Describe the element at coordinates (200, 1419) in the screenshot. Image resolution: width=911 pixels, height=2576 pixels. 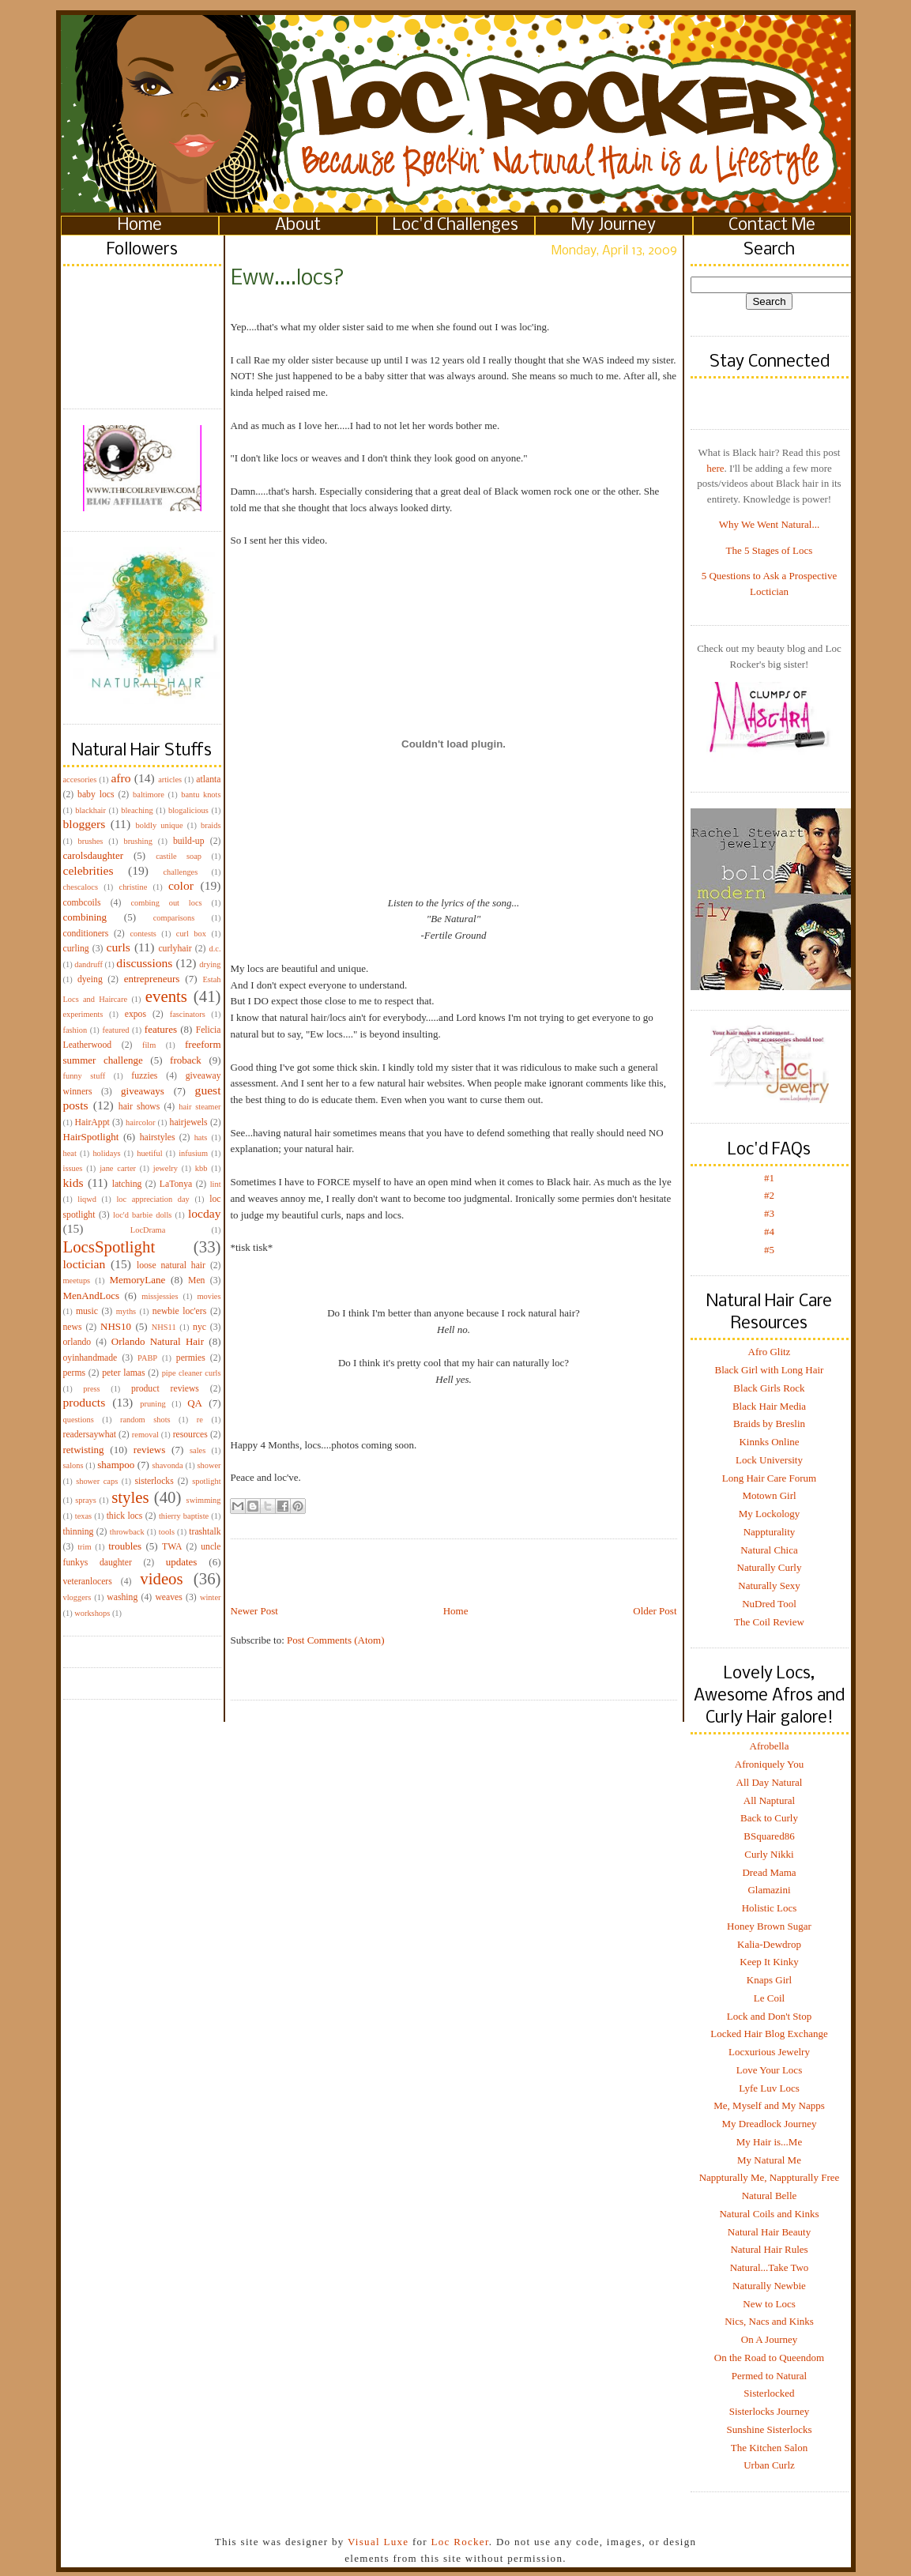
I see `re` at that location.